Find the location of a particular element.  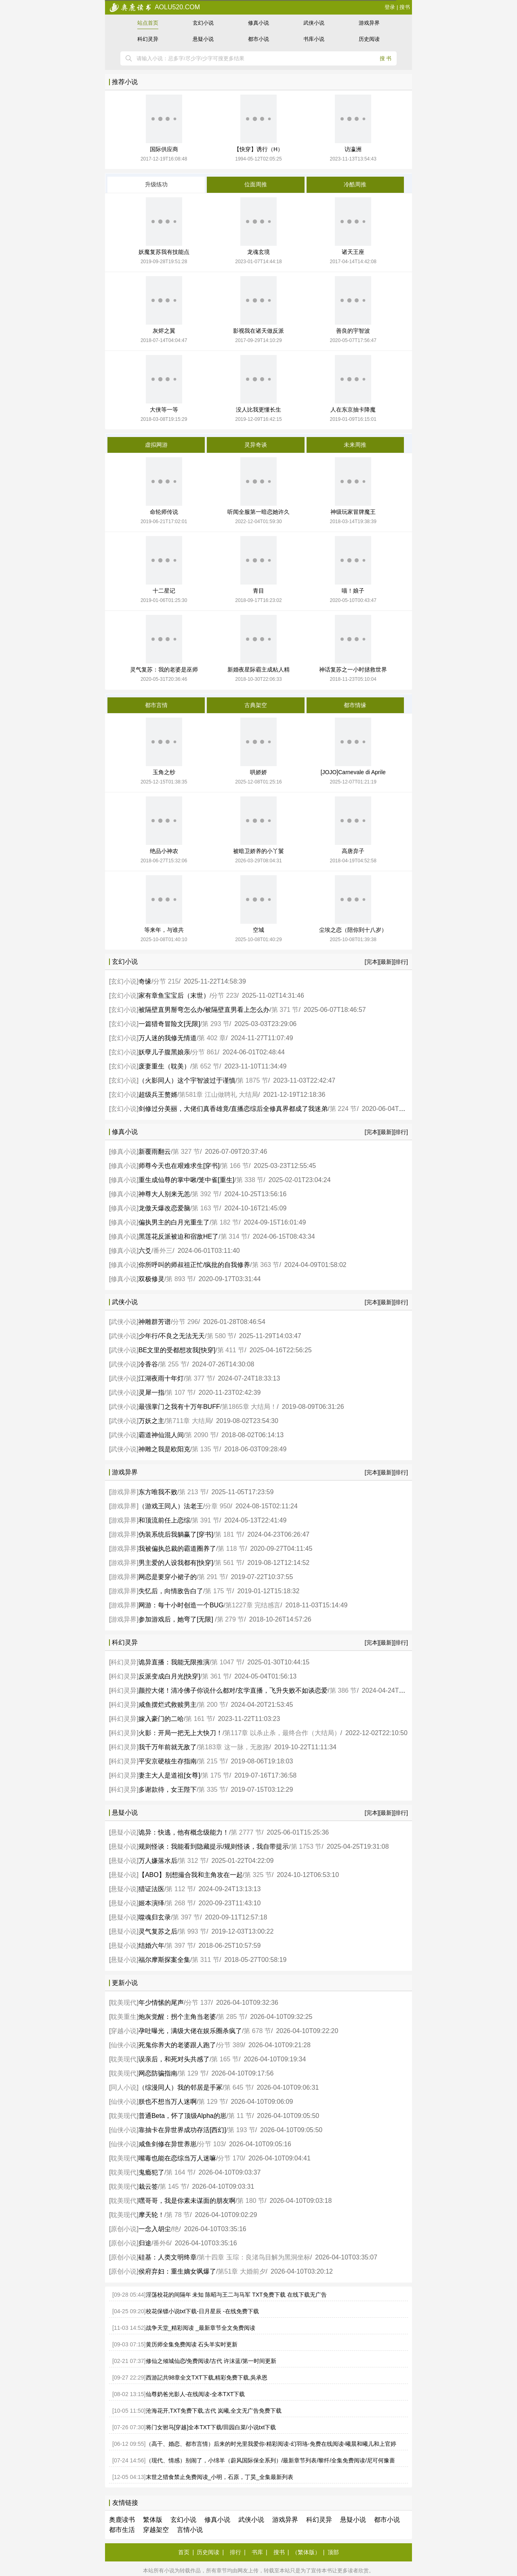

第 335 节 is located at coordinates (212, 1789).